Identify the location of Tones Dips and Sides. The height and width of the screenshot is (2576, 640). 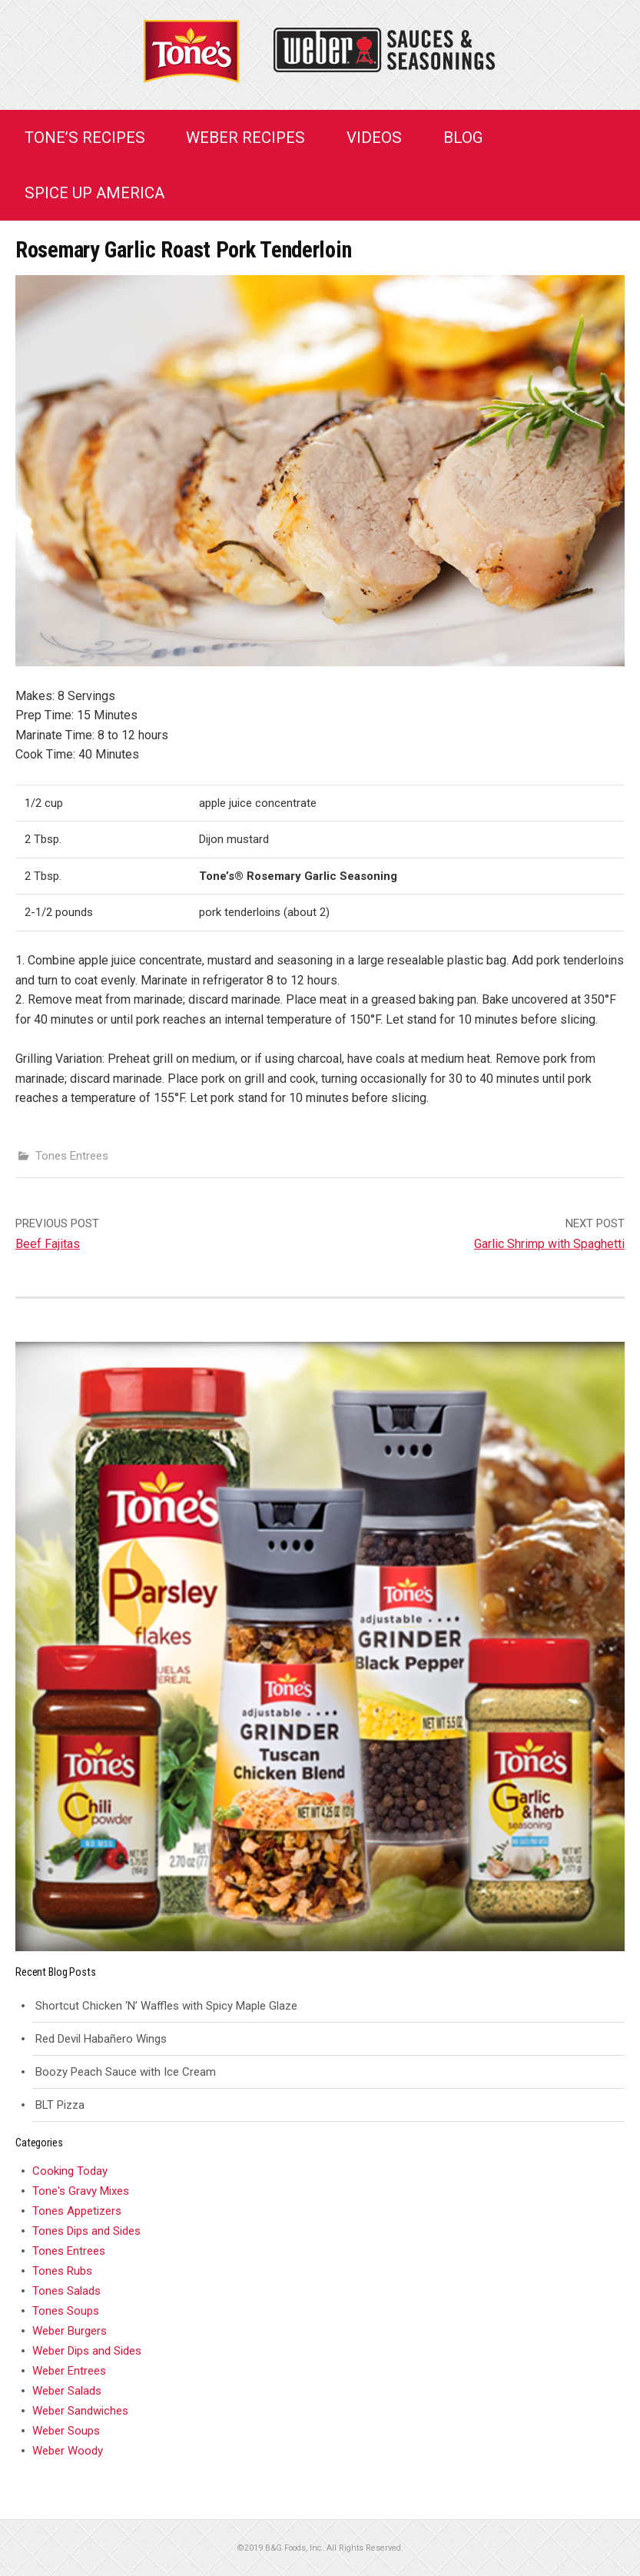
(86, 2231).